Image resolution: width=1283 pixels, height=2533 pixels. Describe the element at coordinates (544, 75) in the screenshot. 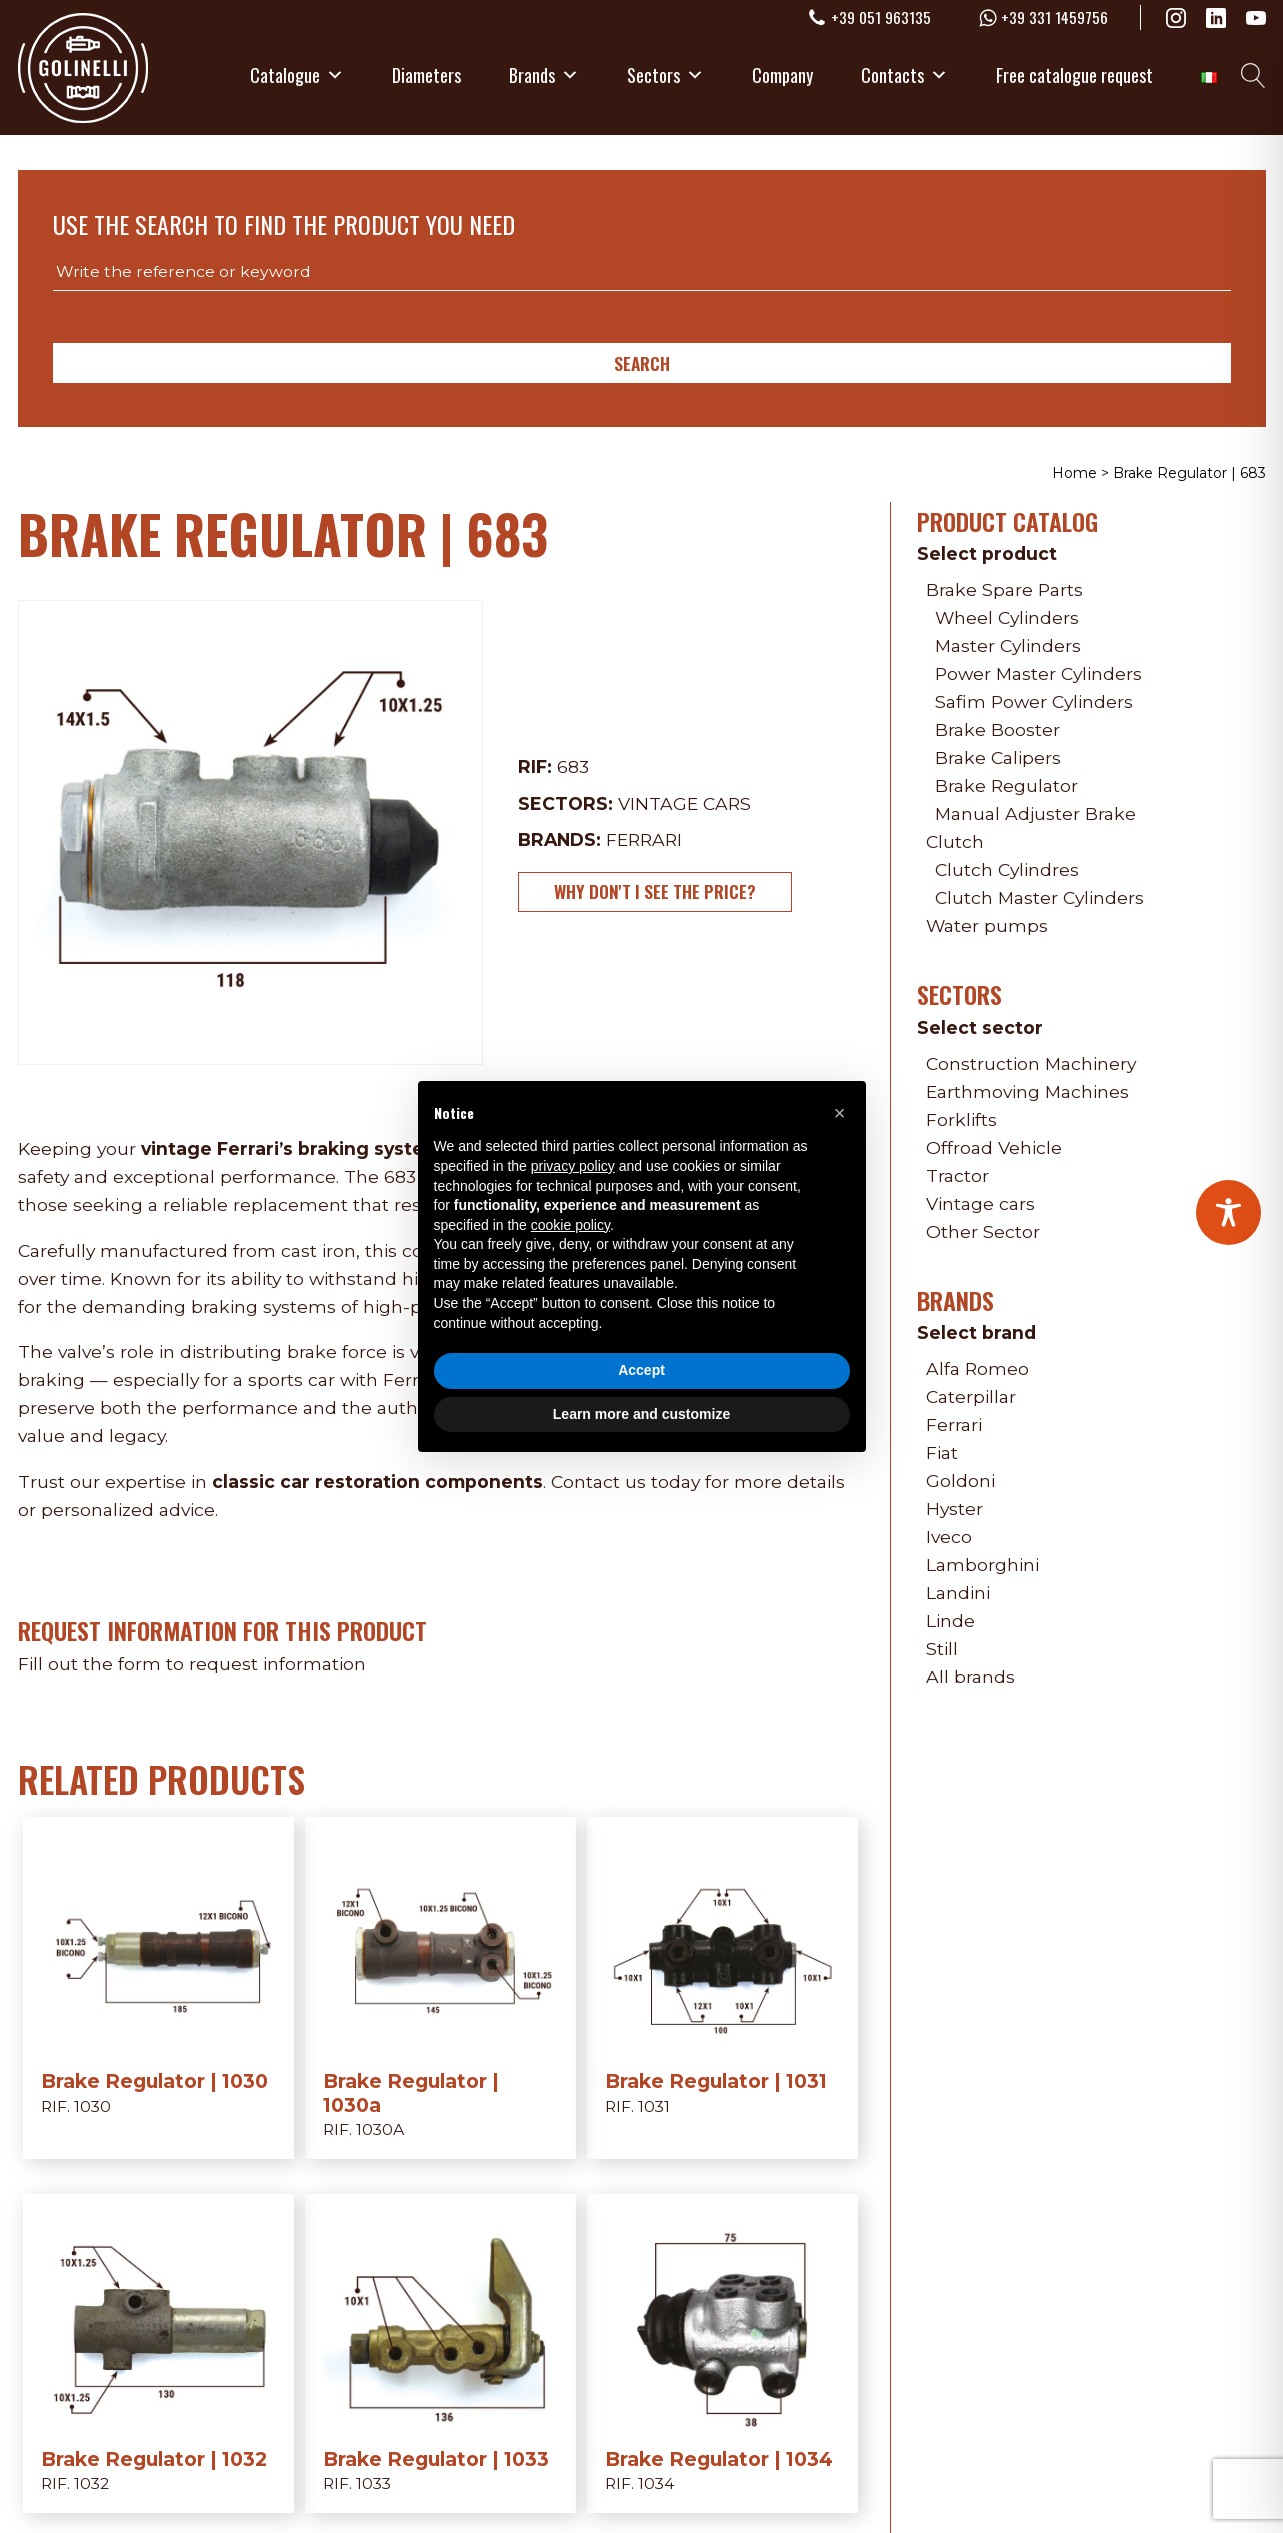

I see `Brands` at that location.